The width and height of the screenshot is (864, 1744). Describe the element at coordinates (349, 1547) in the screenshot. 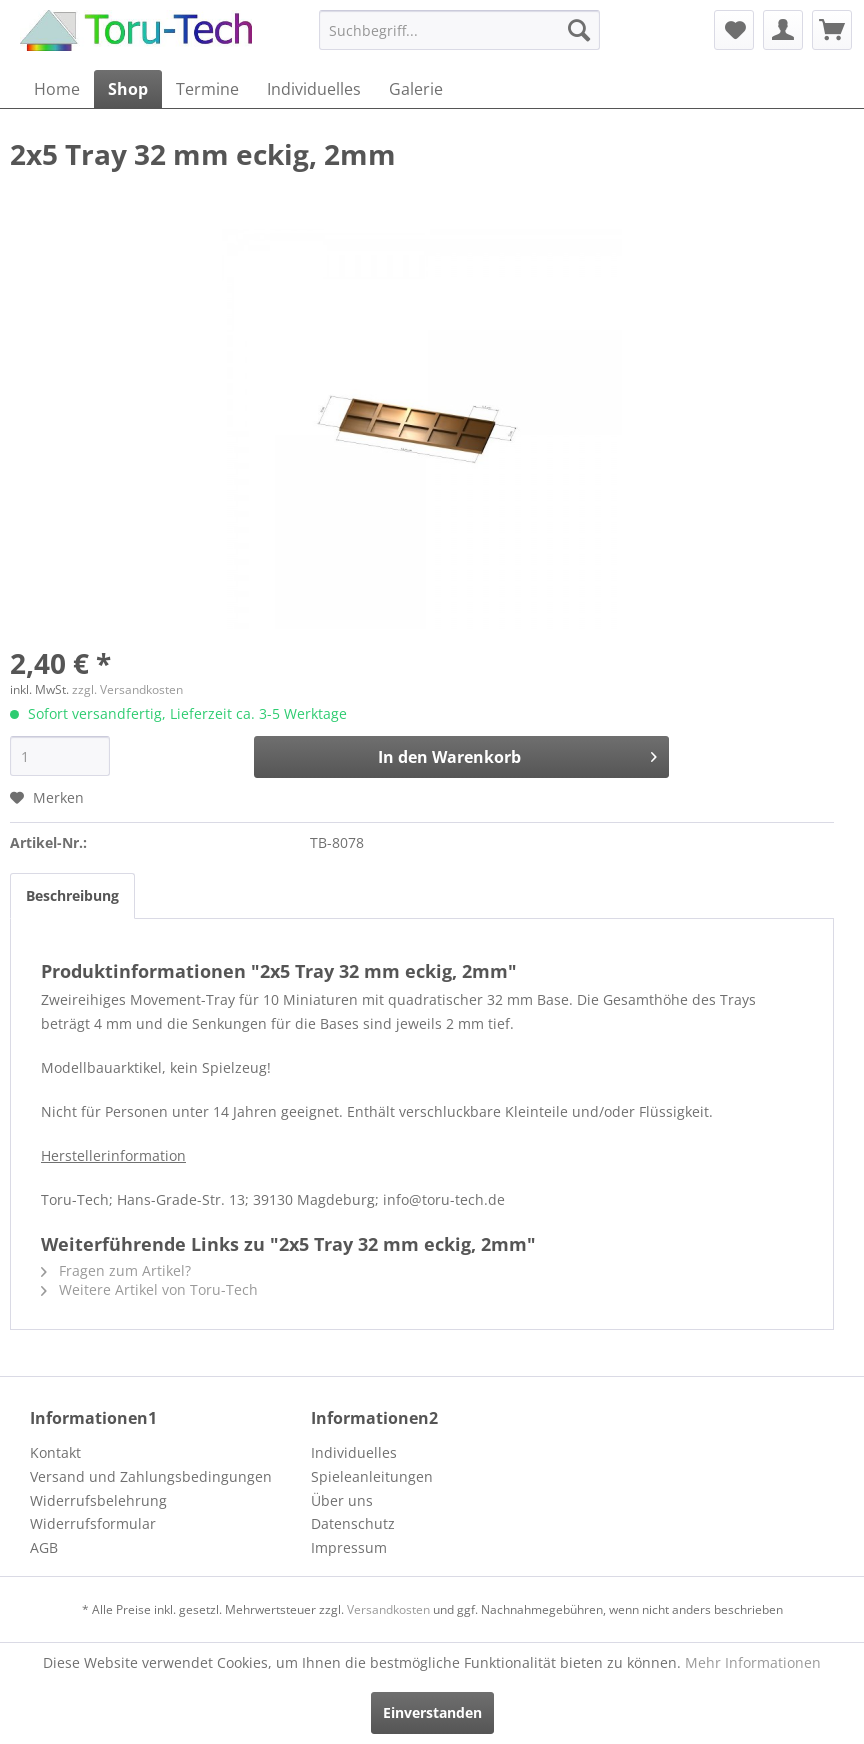

I see `Impressum` at that location.